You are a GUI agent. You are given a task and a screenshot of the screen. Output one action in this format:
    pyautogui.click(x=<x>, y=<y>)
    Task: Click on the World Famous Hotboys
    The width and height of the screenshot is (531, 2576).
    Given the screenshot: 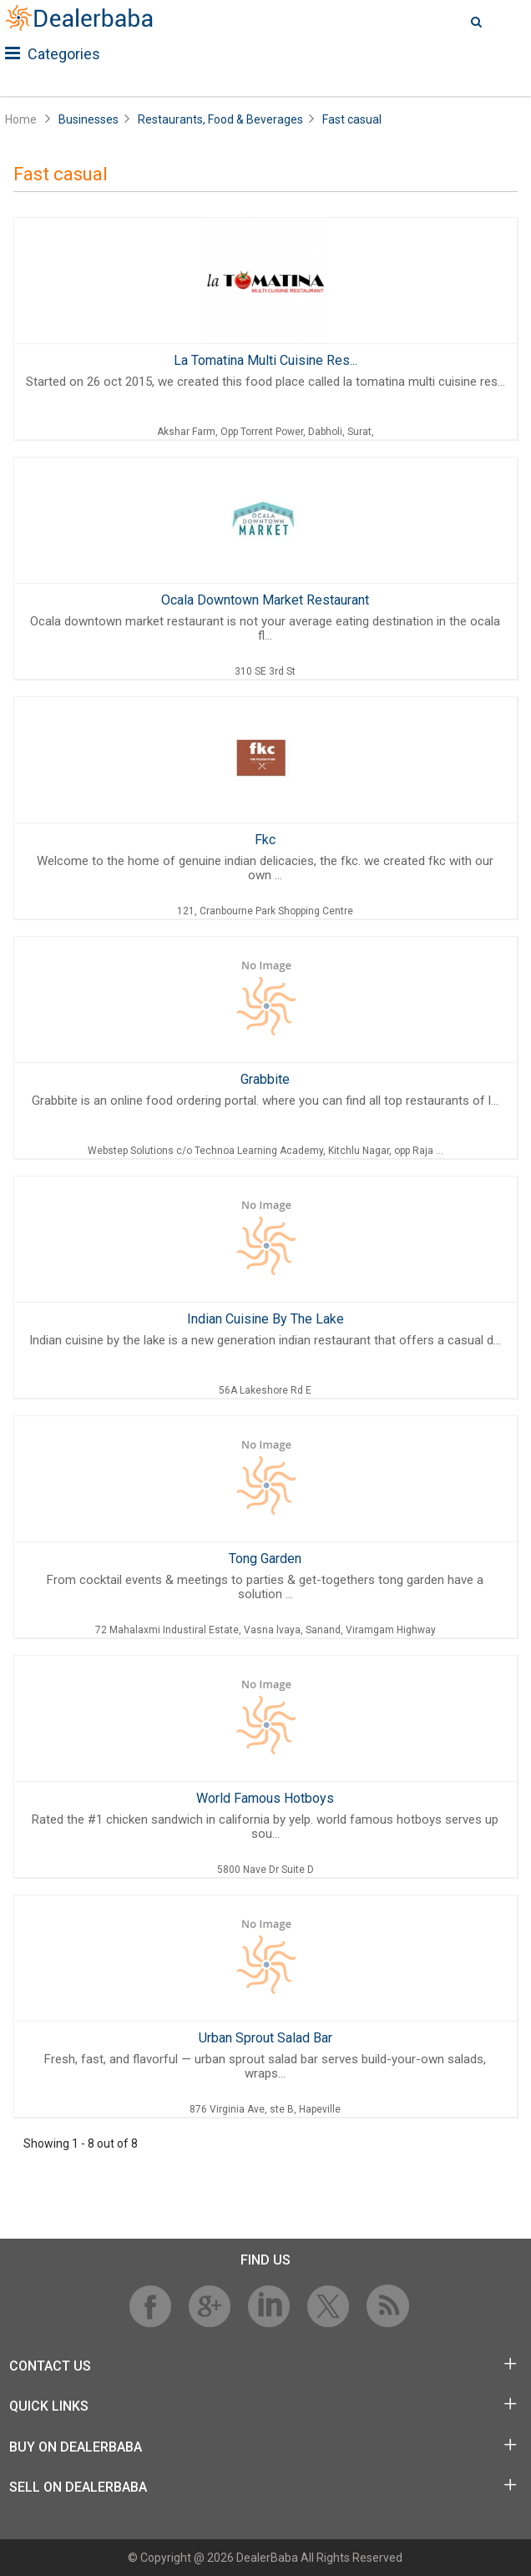 What is the action you would take?
    pyautogui.click(x=265, y=1798)
    